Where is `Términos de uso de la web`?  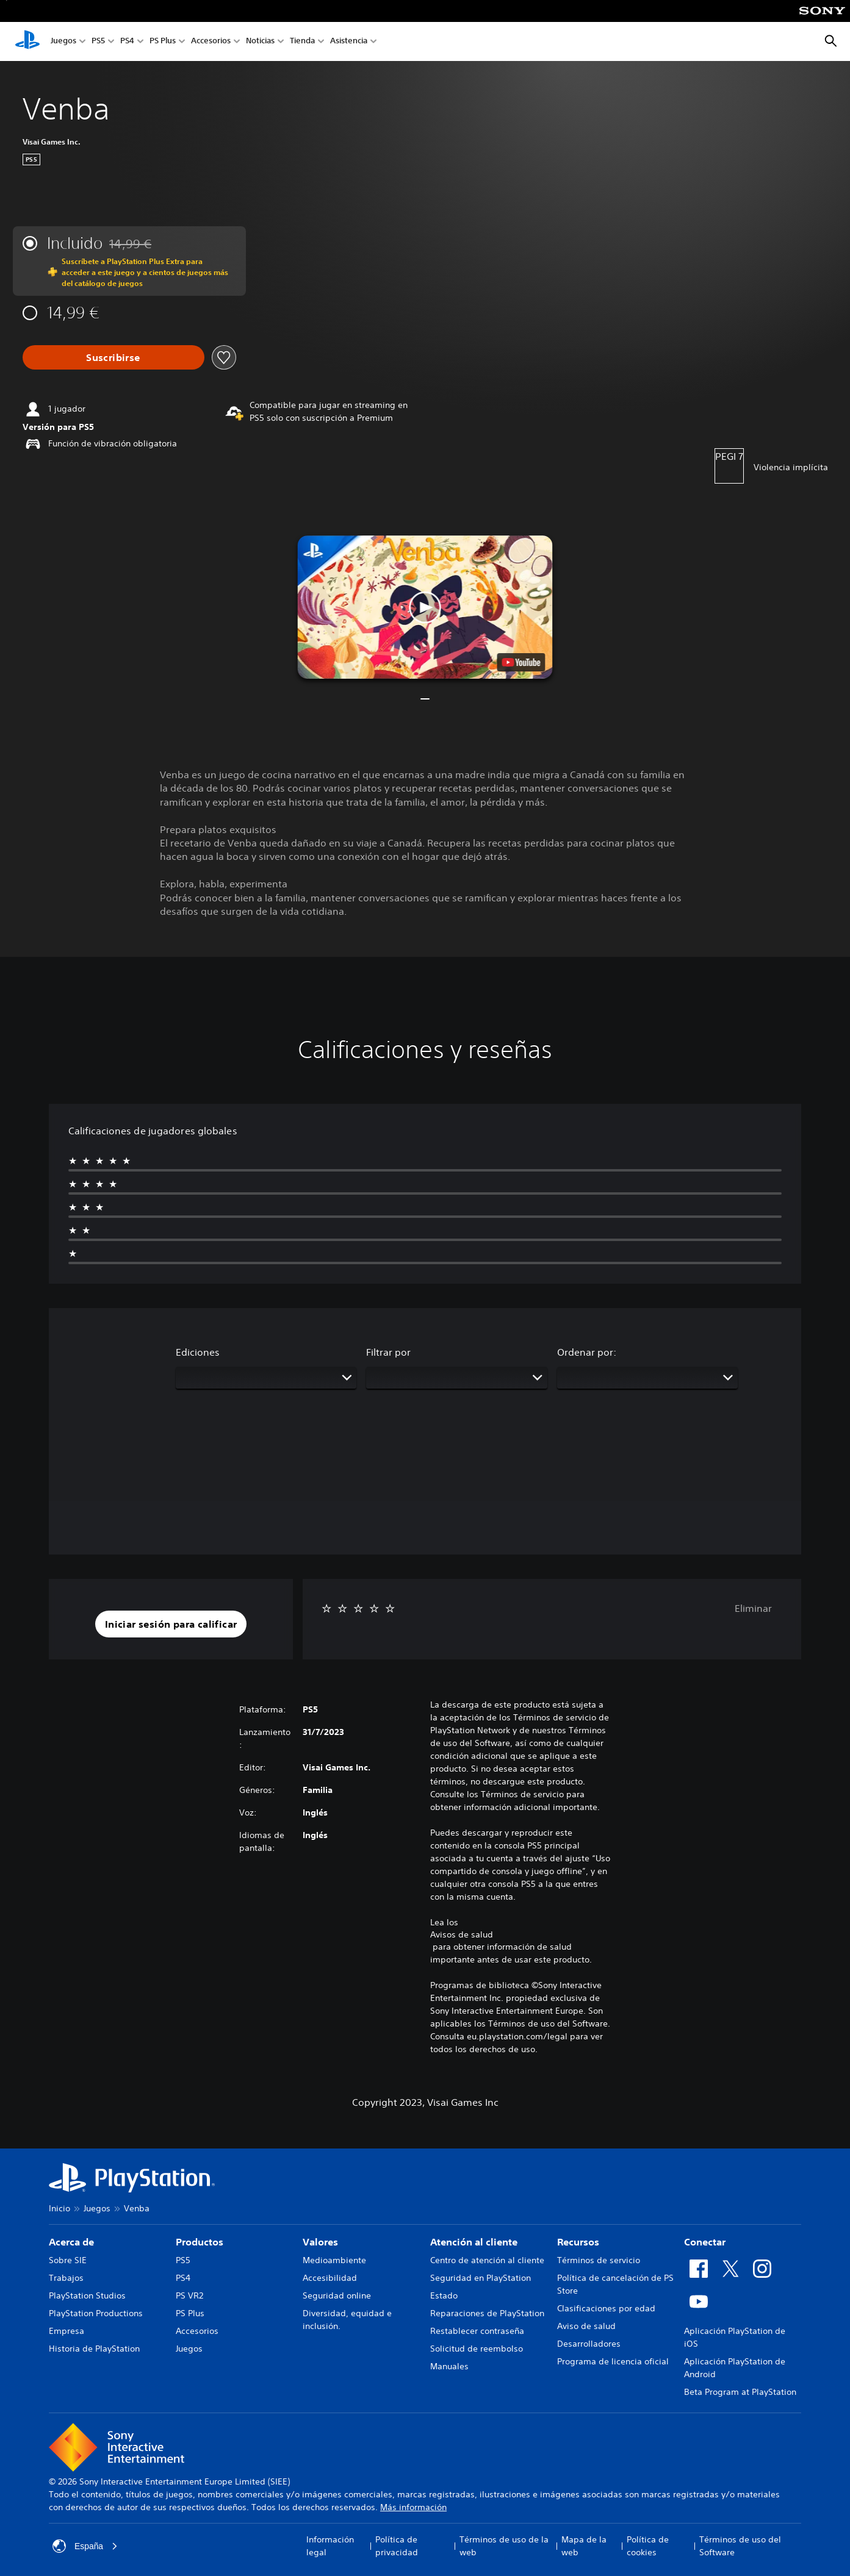
Términos de uso de la web is located at coordinates (504, 2546).